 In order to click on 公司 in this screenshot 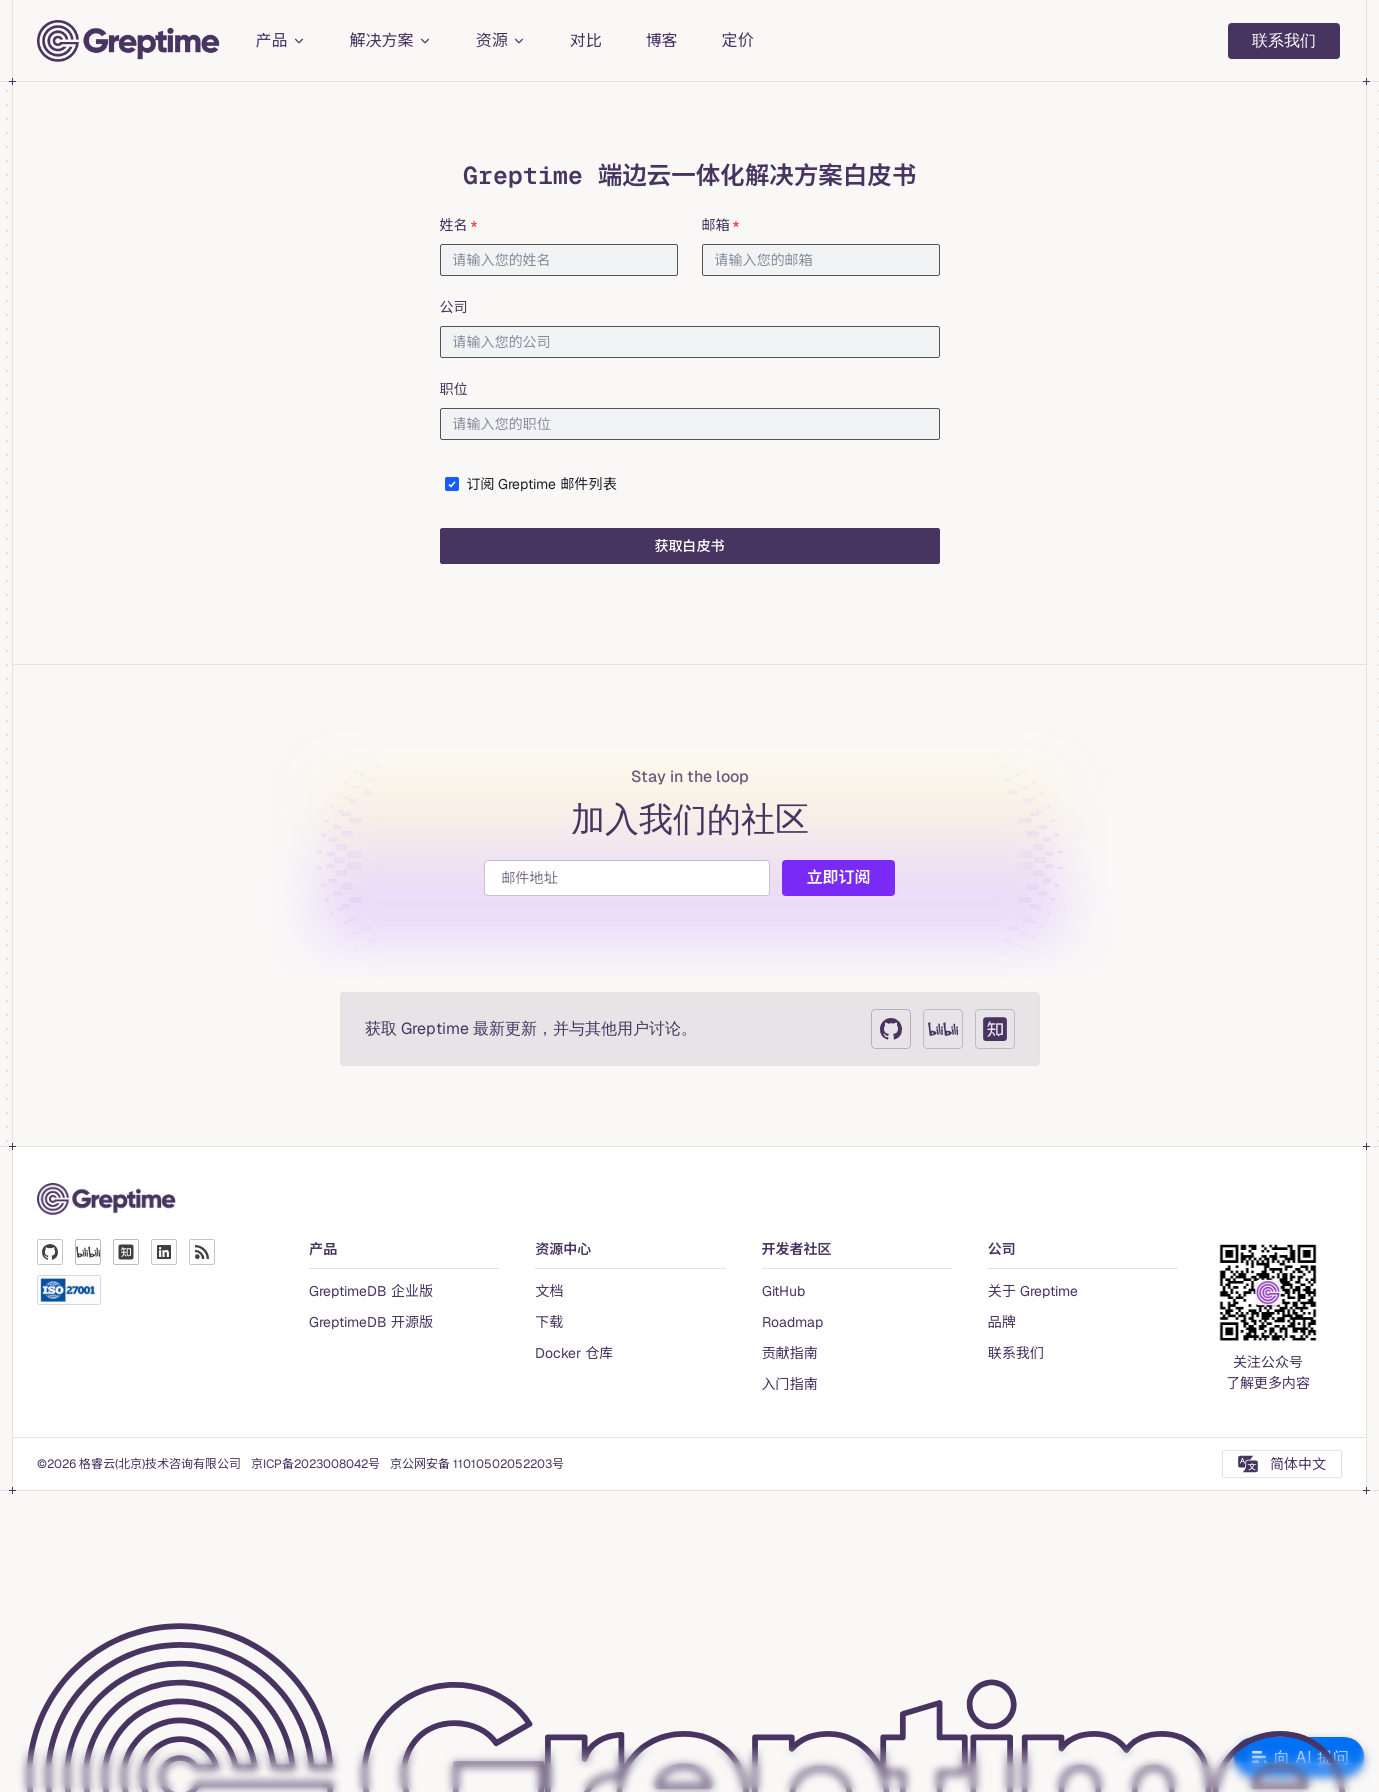, I will do `click(454, 307)`.